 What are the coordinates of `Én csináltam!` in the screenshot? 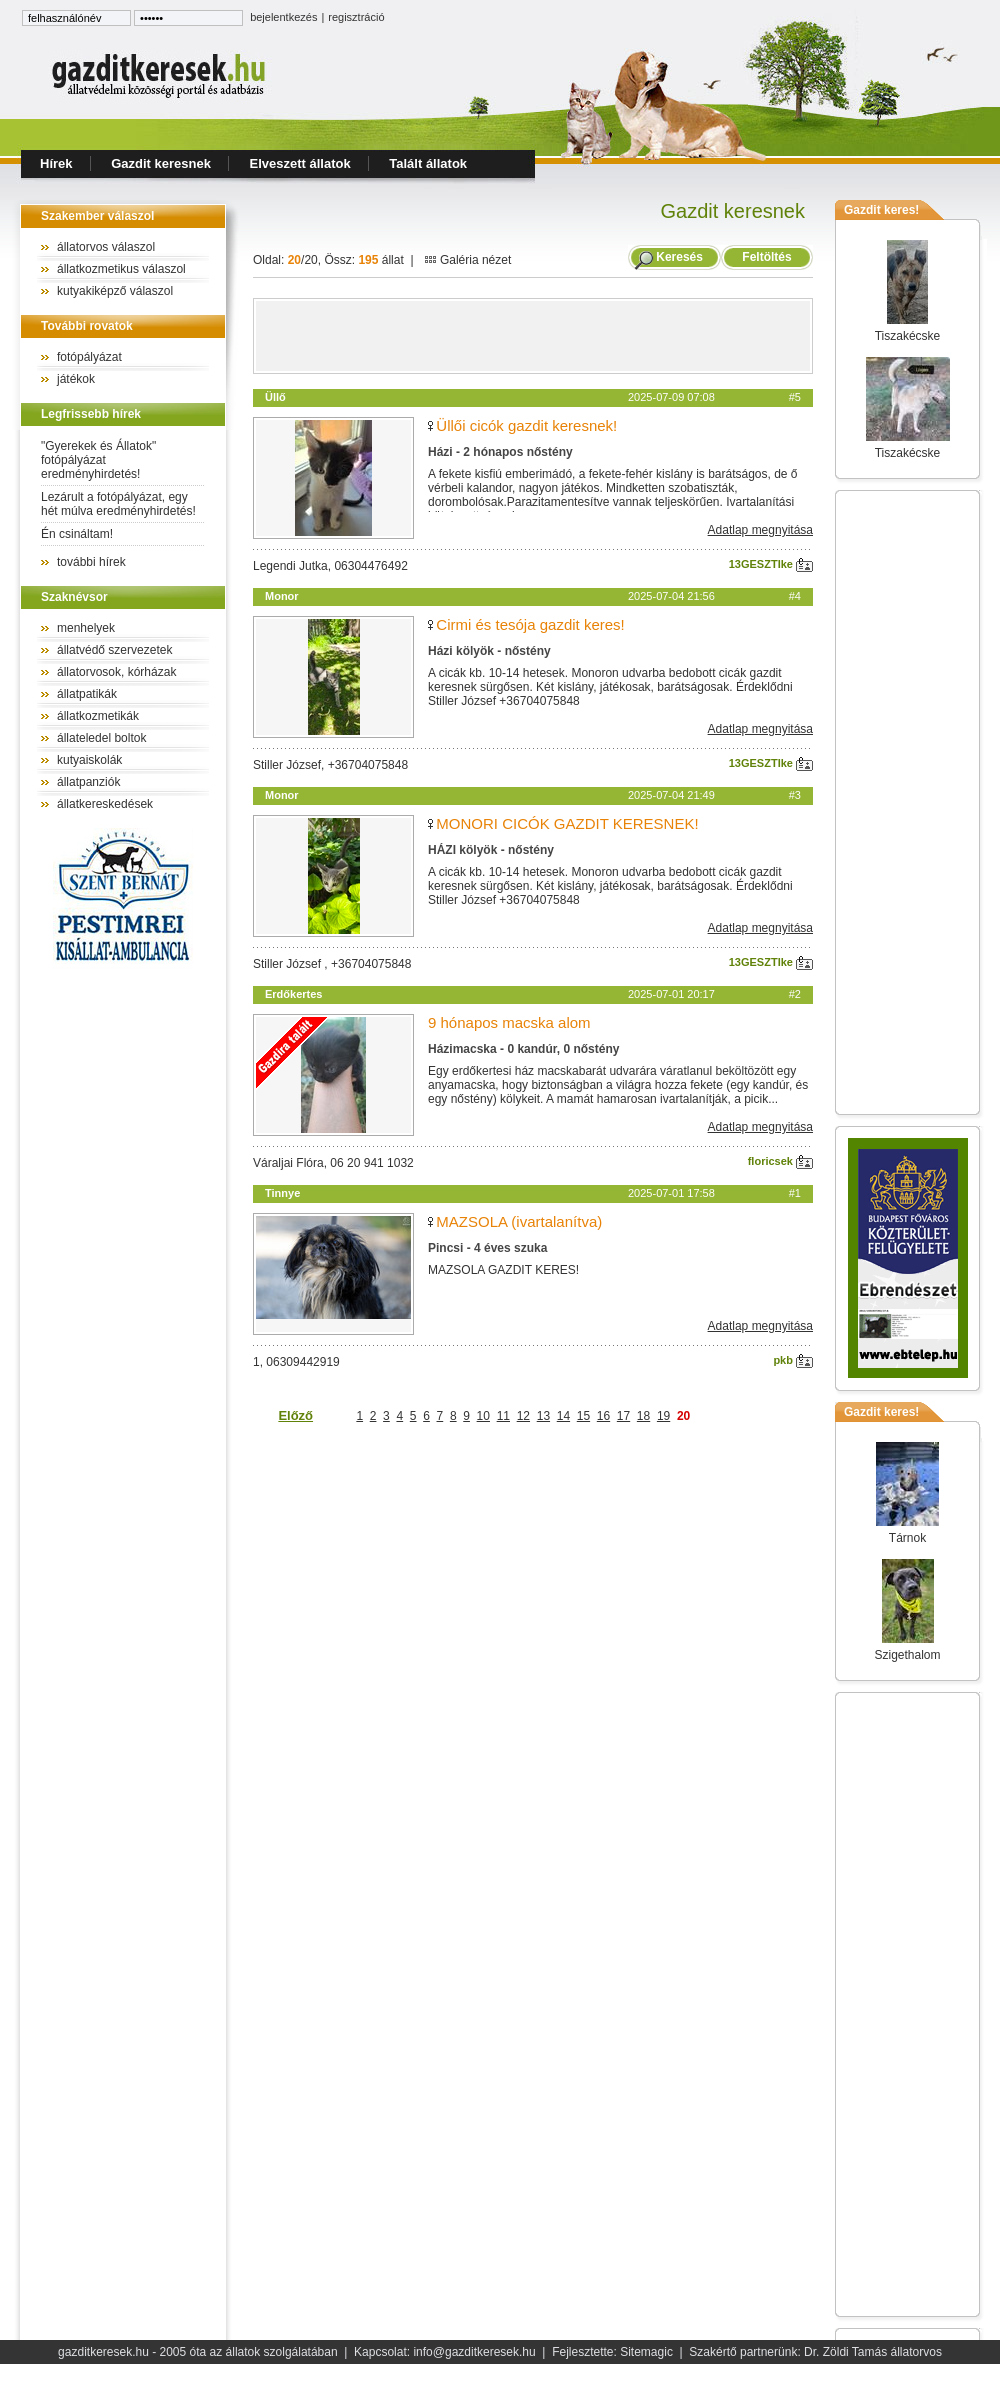 It's located at (77, 534).